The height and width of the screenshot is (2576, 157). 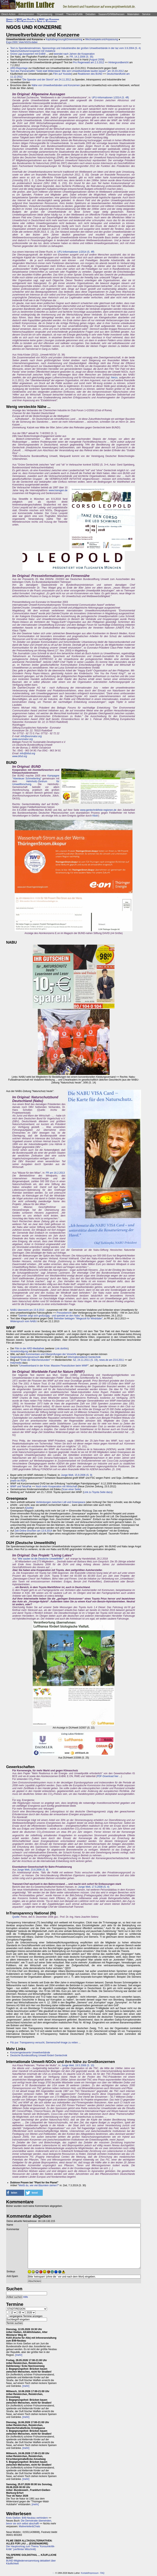 I want to click on Betreiber beklagen "Wegezoll für Windräder", so click(x=78, y=1318).